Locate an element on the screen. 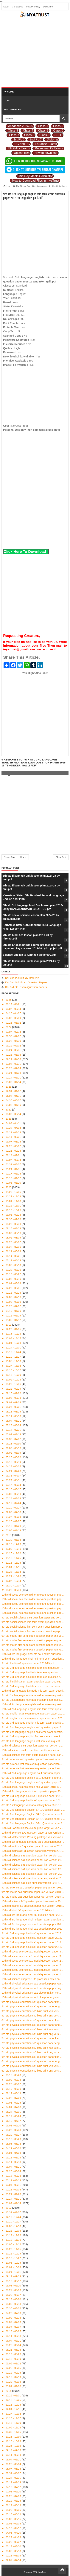  10/25 - 11/01 is located at coordinates (14, 1205).